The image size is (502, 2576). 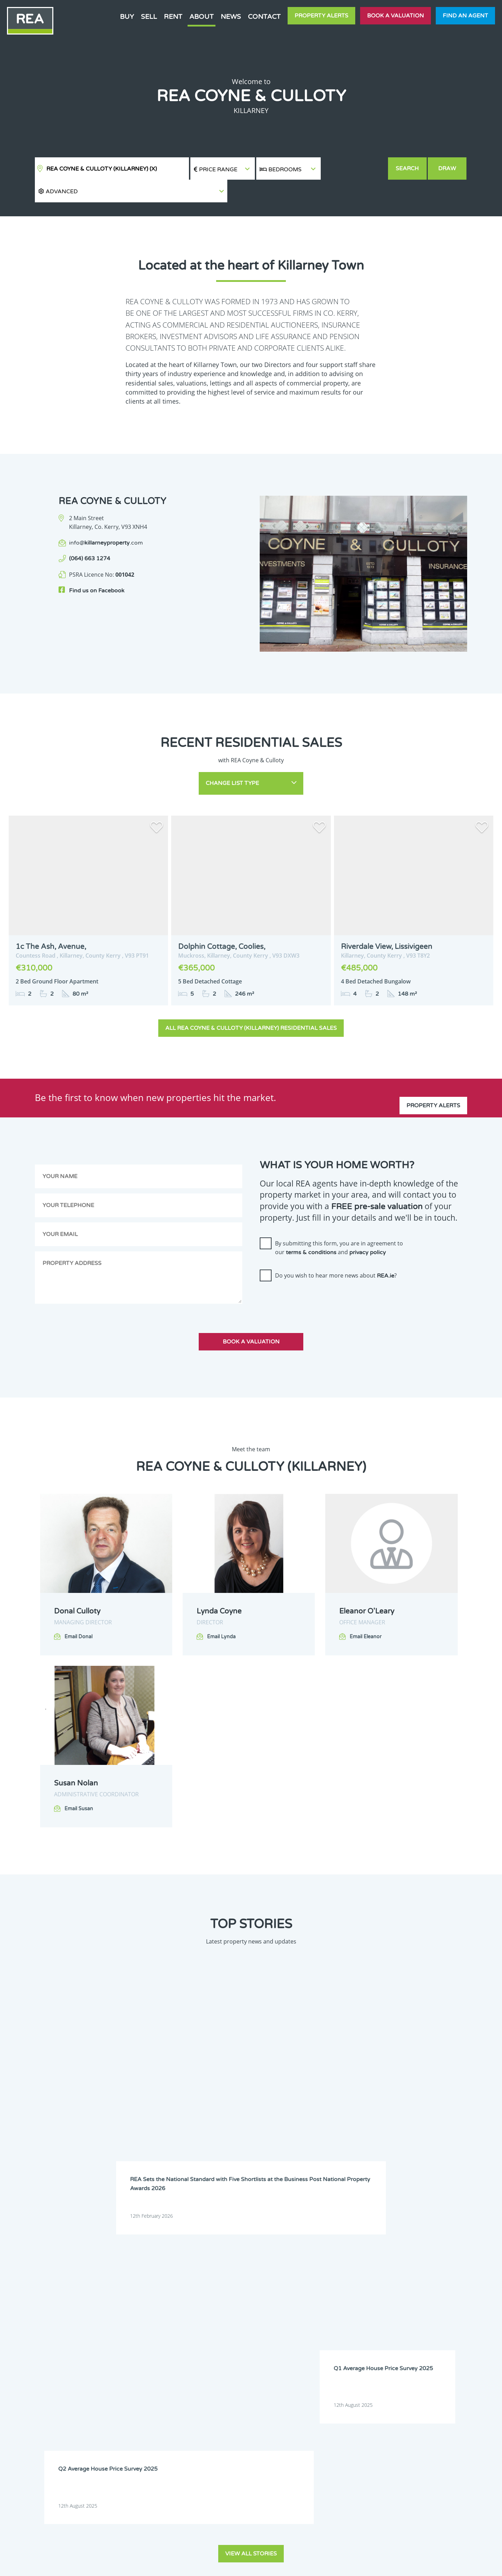 I want to click on Dublin 2, so click(x=454, y=2261).